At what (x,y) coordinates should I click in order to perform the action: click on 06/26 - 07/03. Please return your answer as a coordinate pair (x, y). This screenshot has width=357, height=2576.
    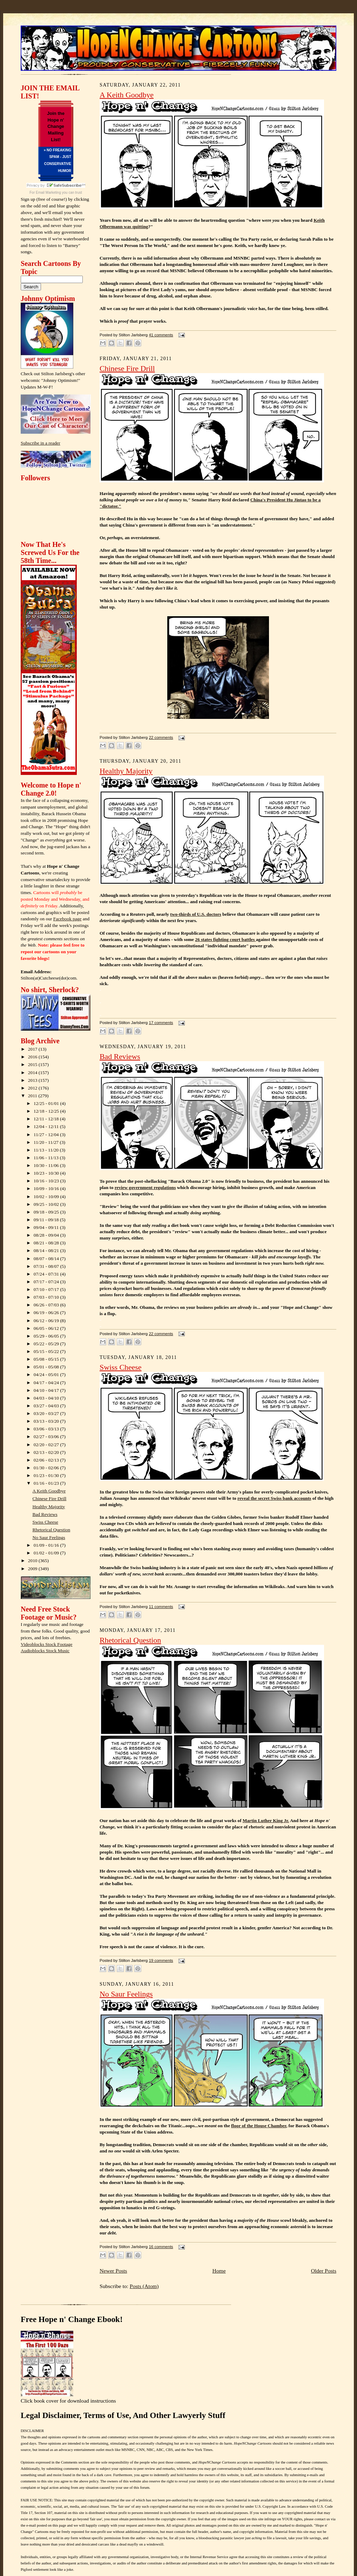
    Looking at the image, I should click on (47, 1304).